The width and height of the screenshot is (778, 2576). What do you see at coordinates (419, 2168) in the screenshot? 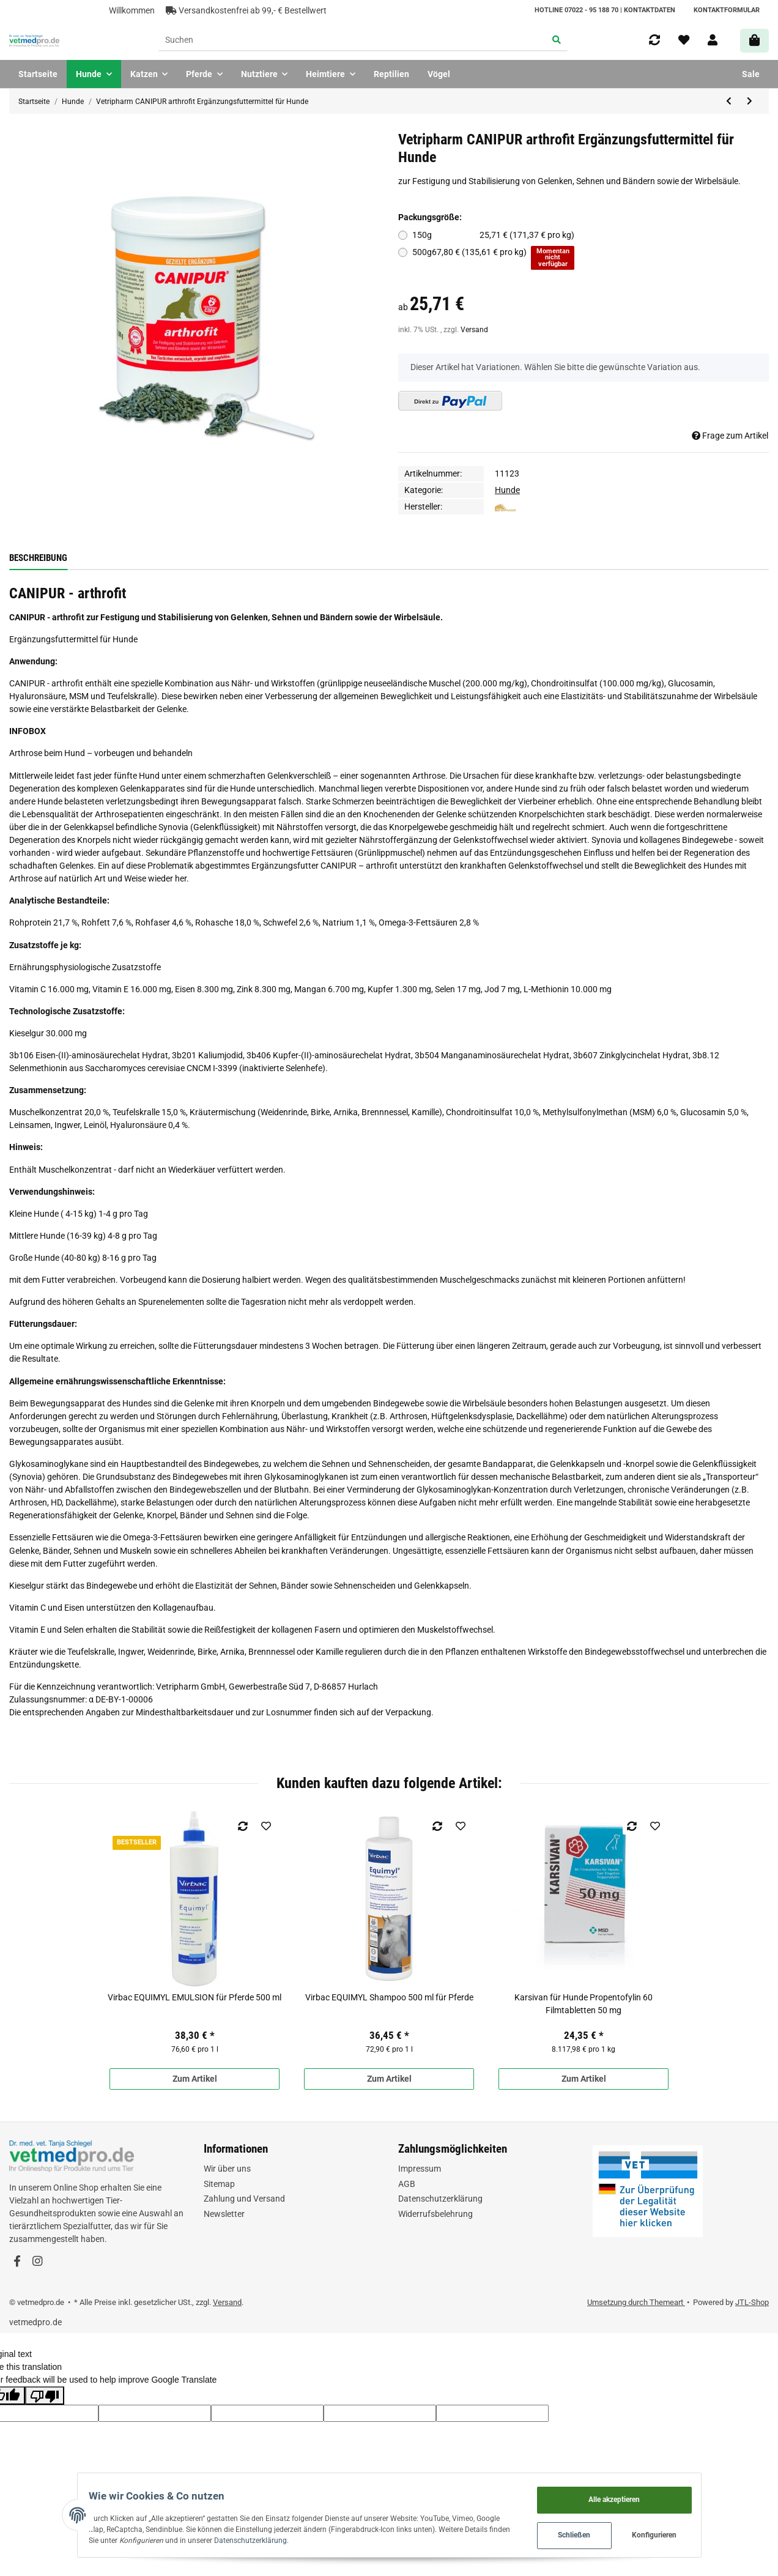
I see `Impressum` at bounding box center [419, 2168].